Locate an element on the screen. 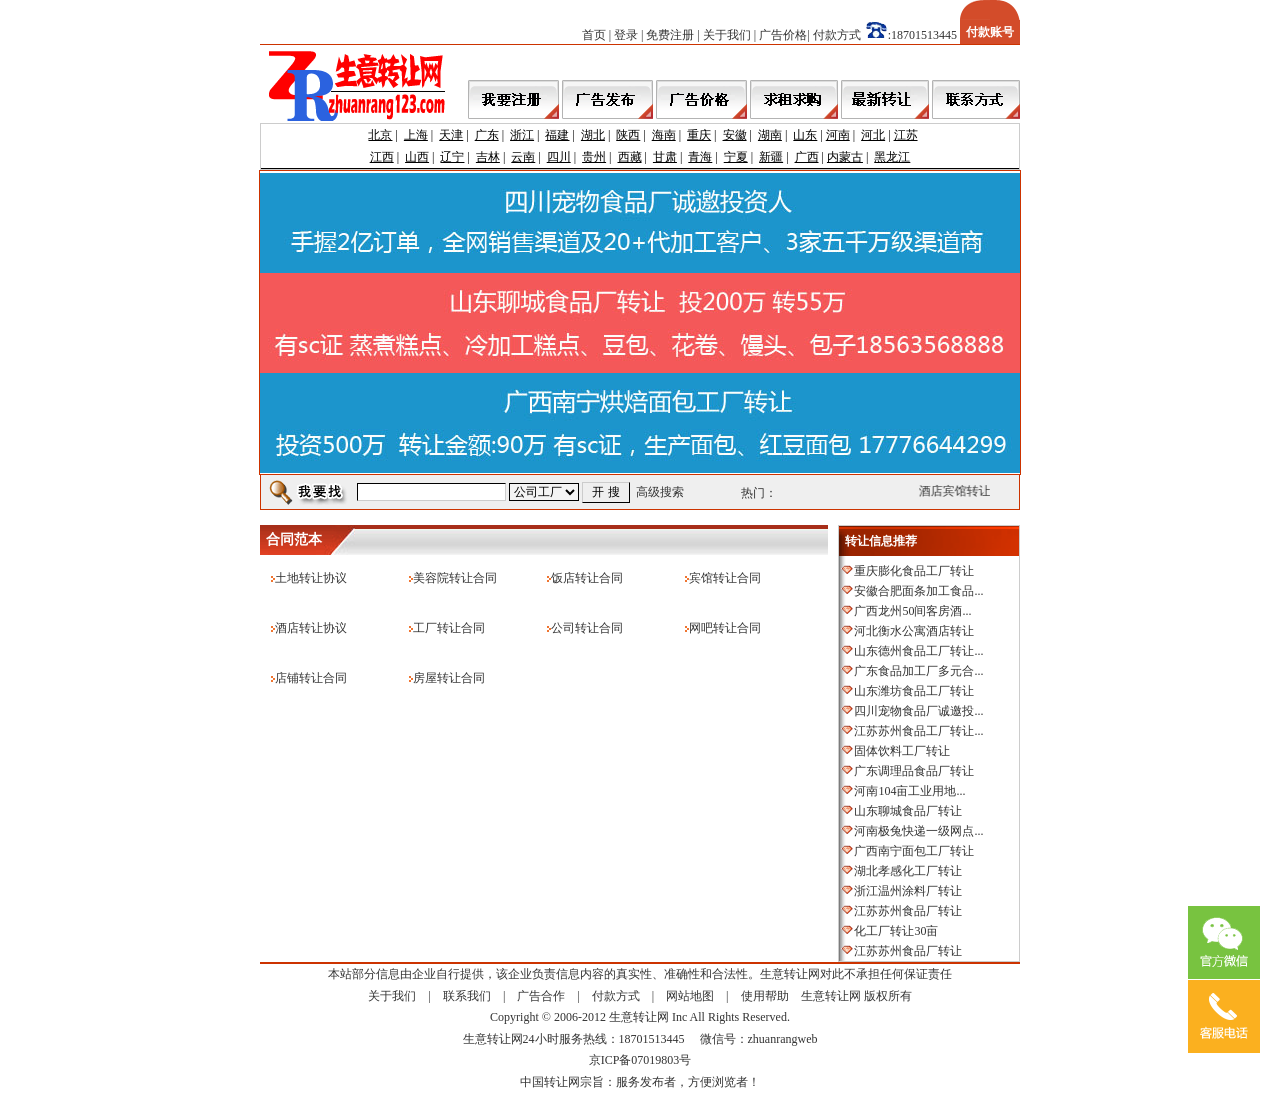 Image resolution: width=1280 pixels, height=1094 pixels. 网吧转让合同 is located at coordinates (725, 628).